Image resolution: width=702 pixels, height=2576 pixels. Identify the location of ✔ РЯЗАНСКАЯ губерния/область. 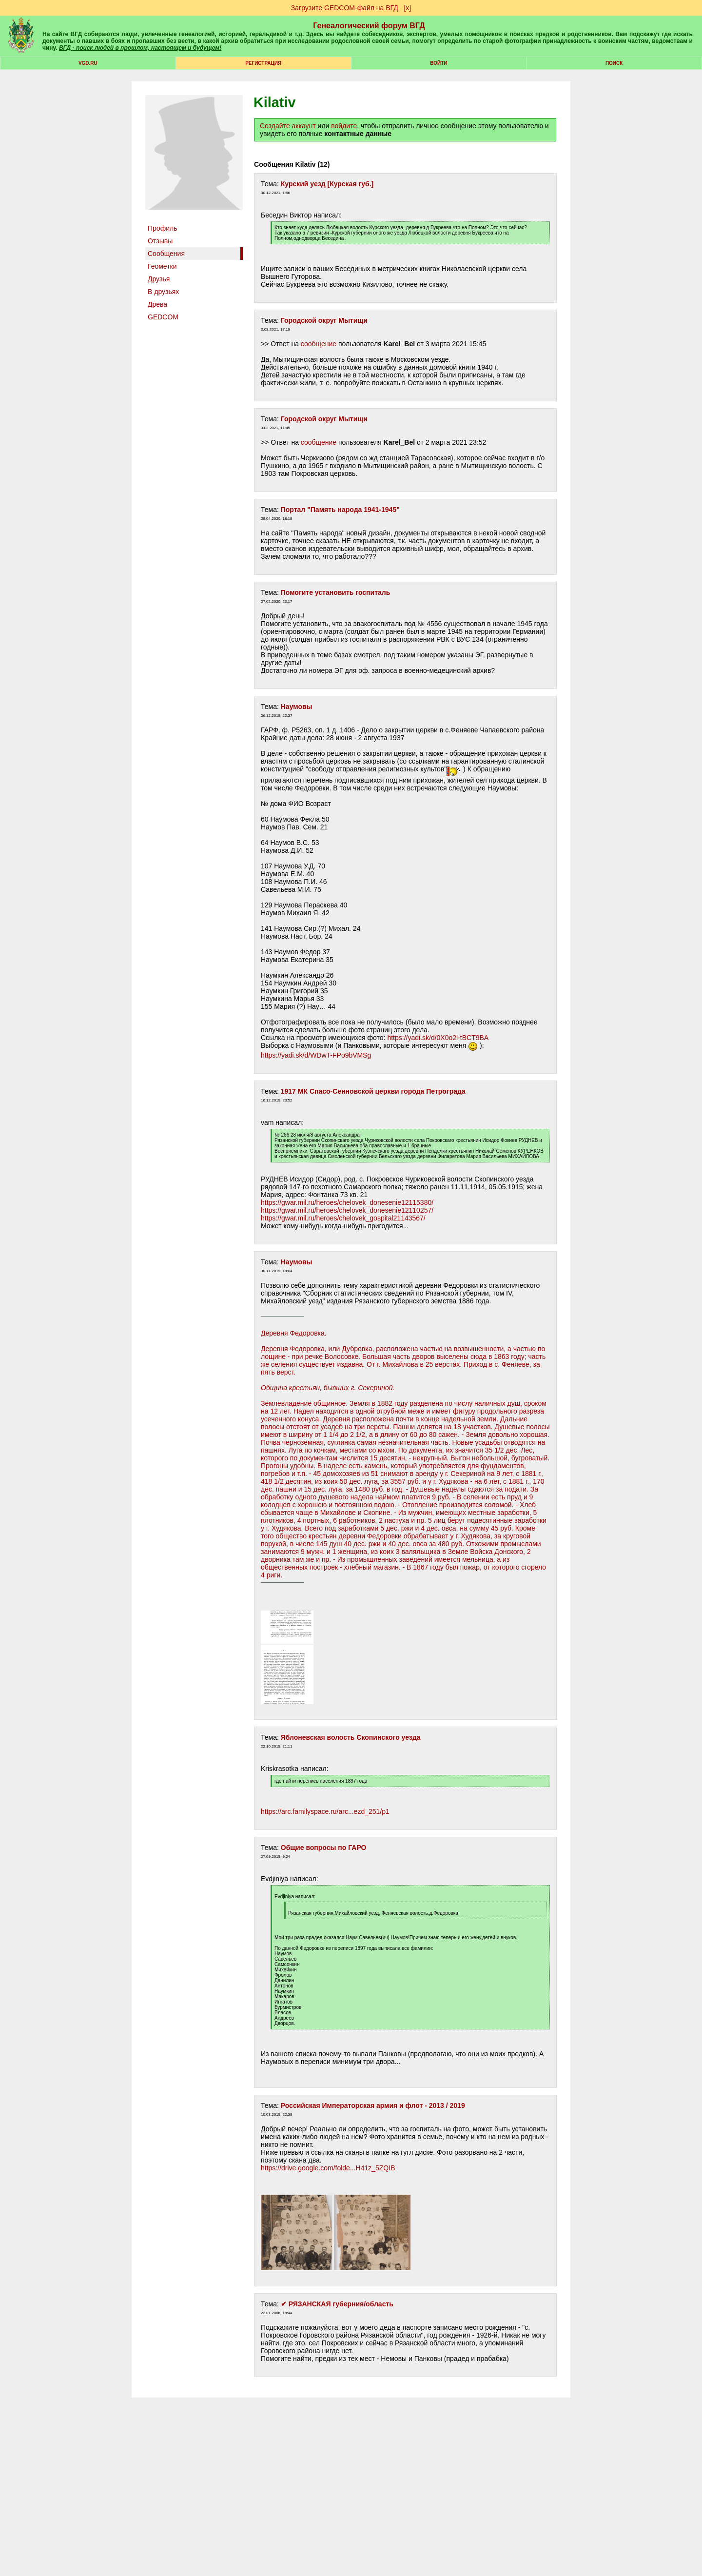
(337, 2304).